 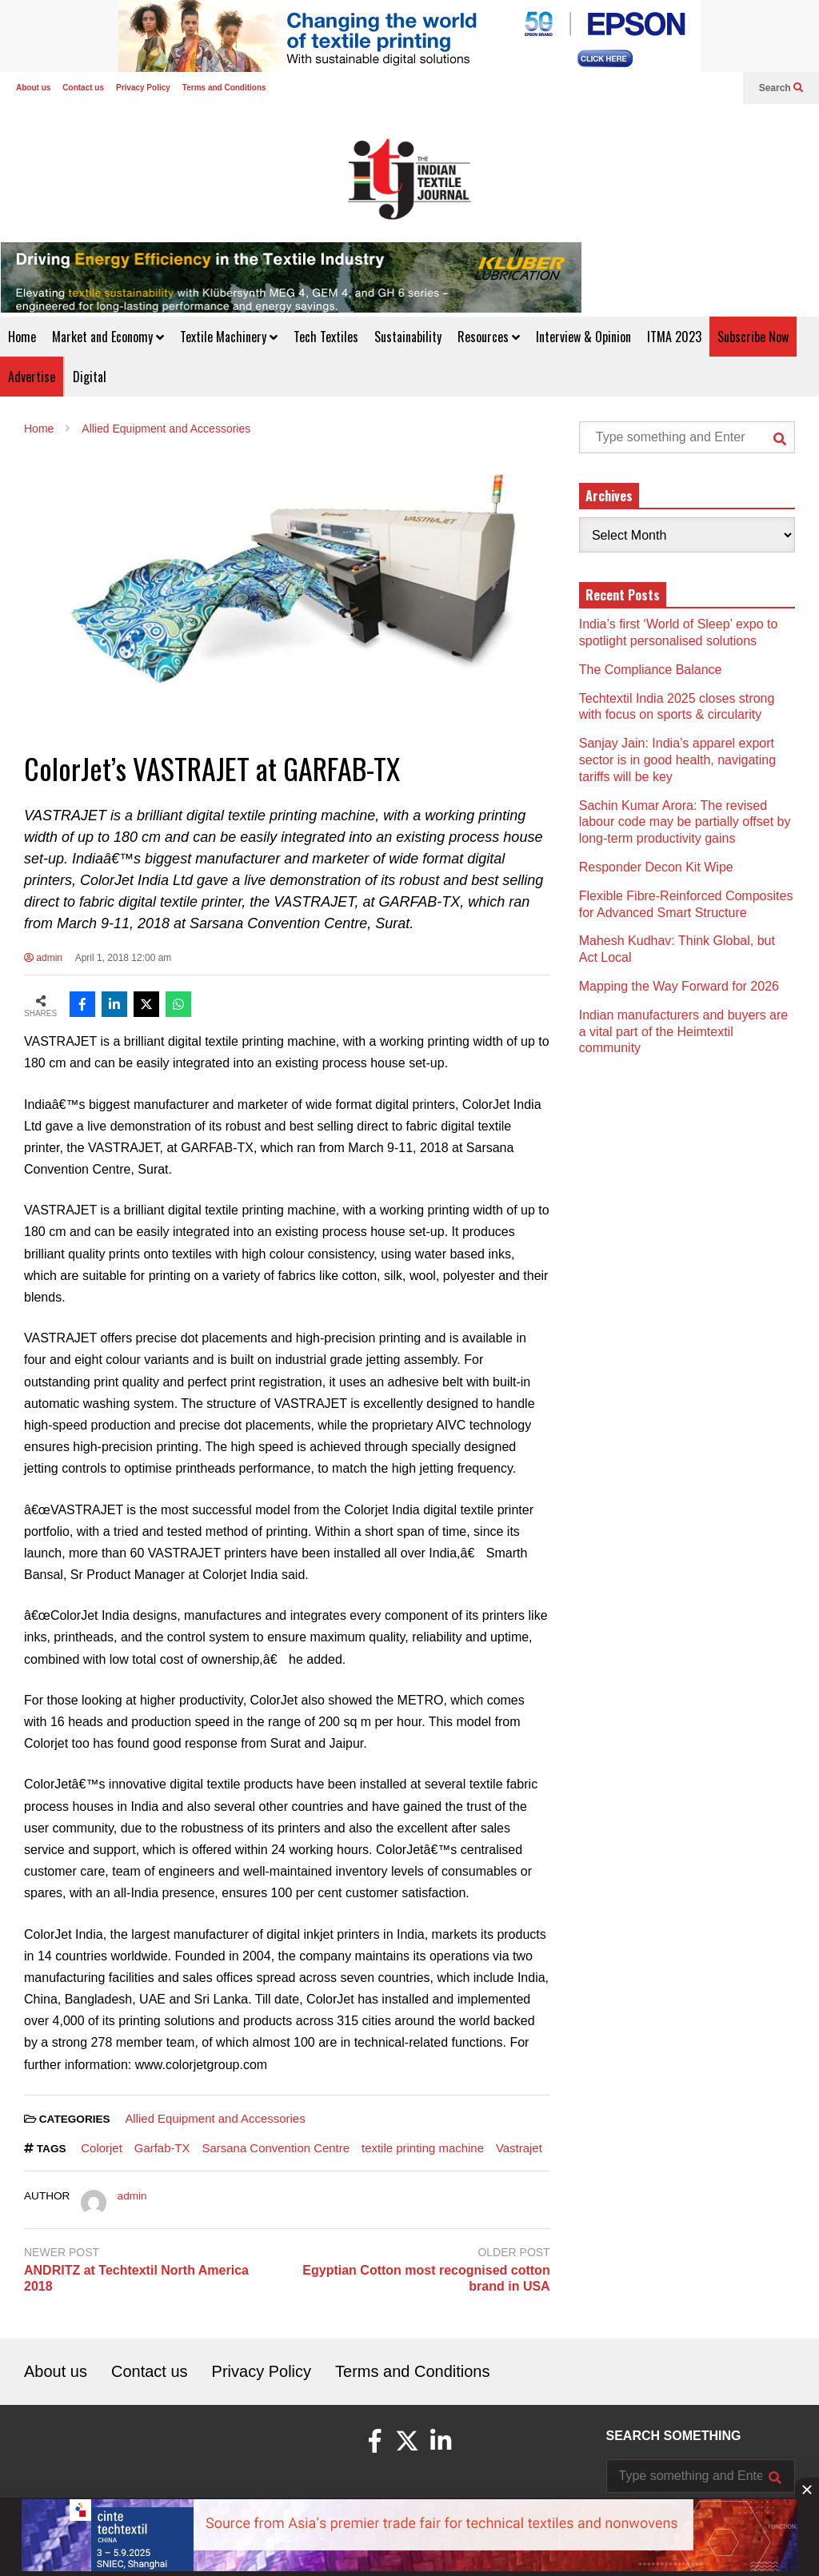 What do you see at coordinates (136, 2278) in the screenshot?
I see `ANDRITZ at Techtextil North America 2018` at bounding box center [136, 2278].